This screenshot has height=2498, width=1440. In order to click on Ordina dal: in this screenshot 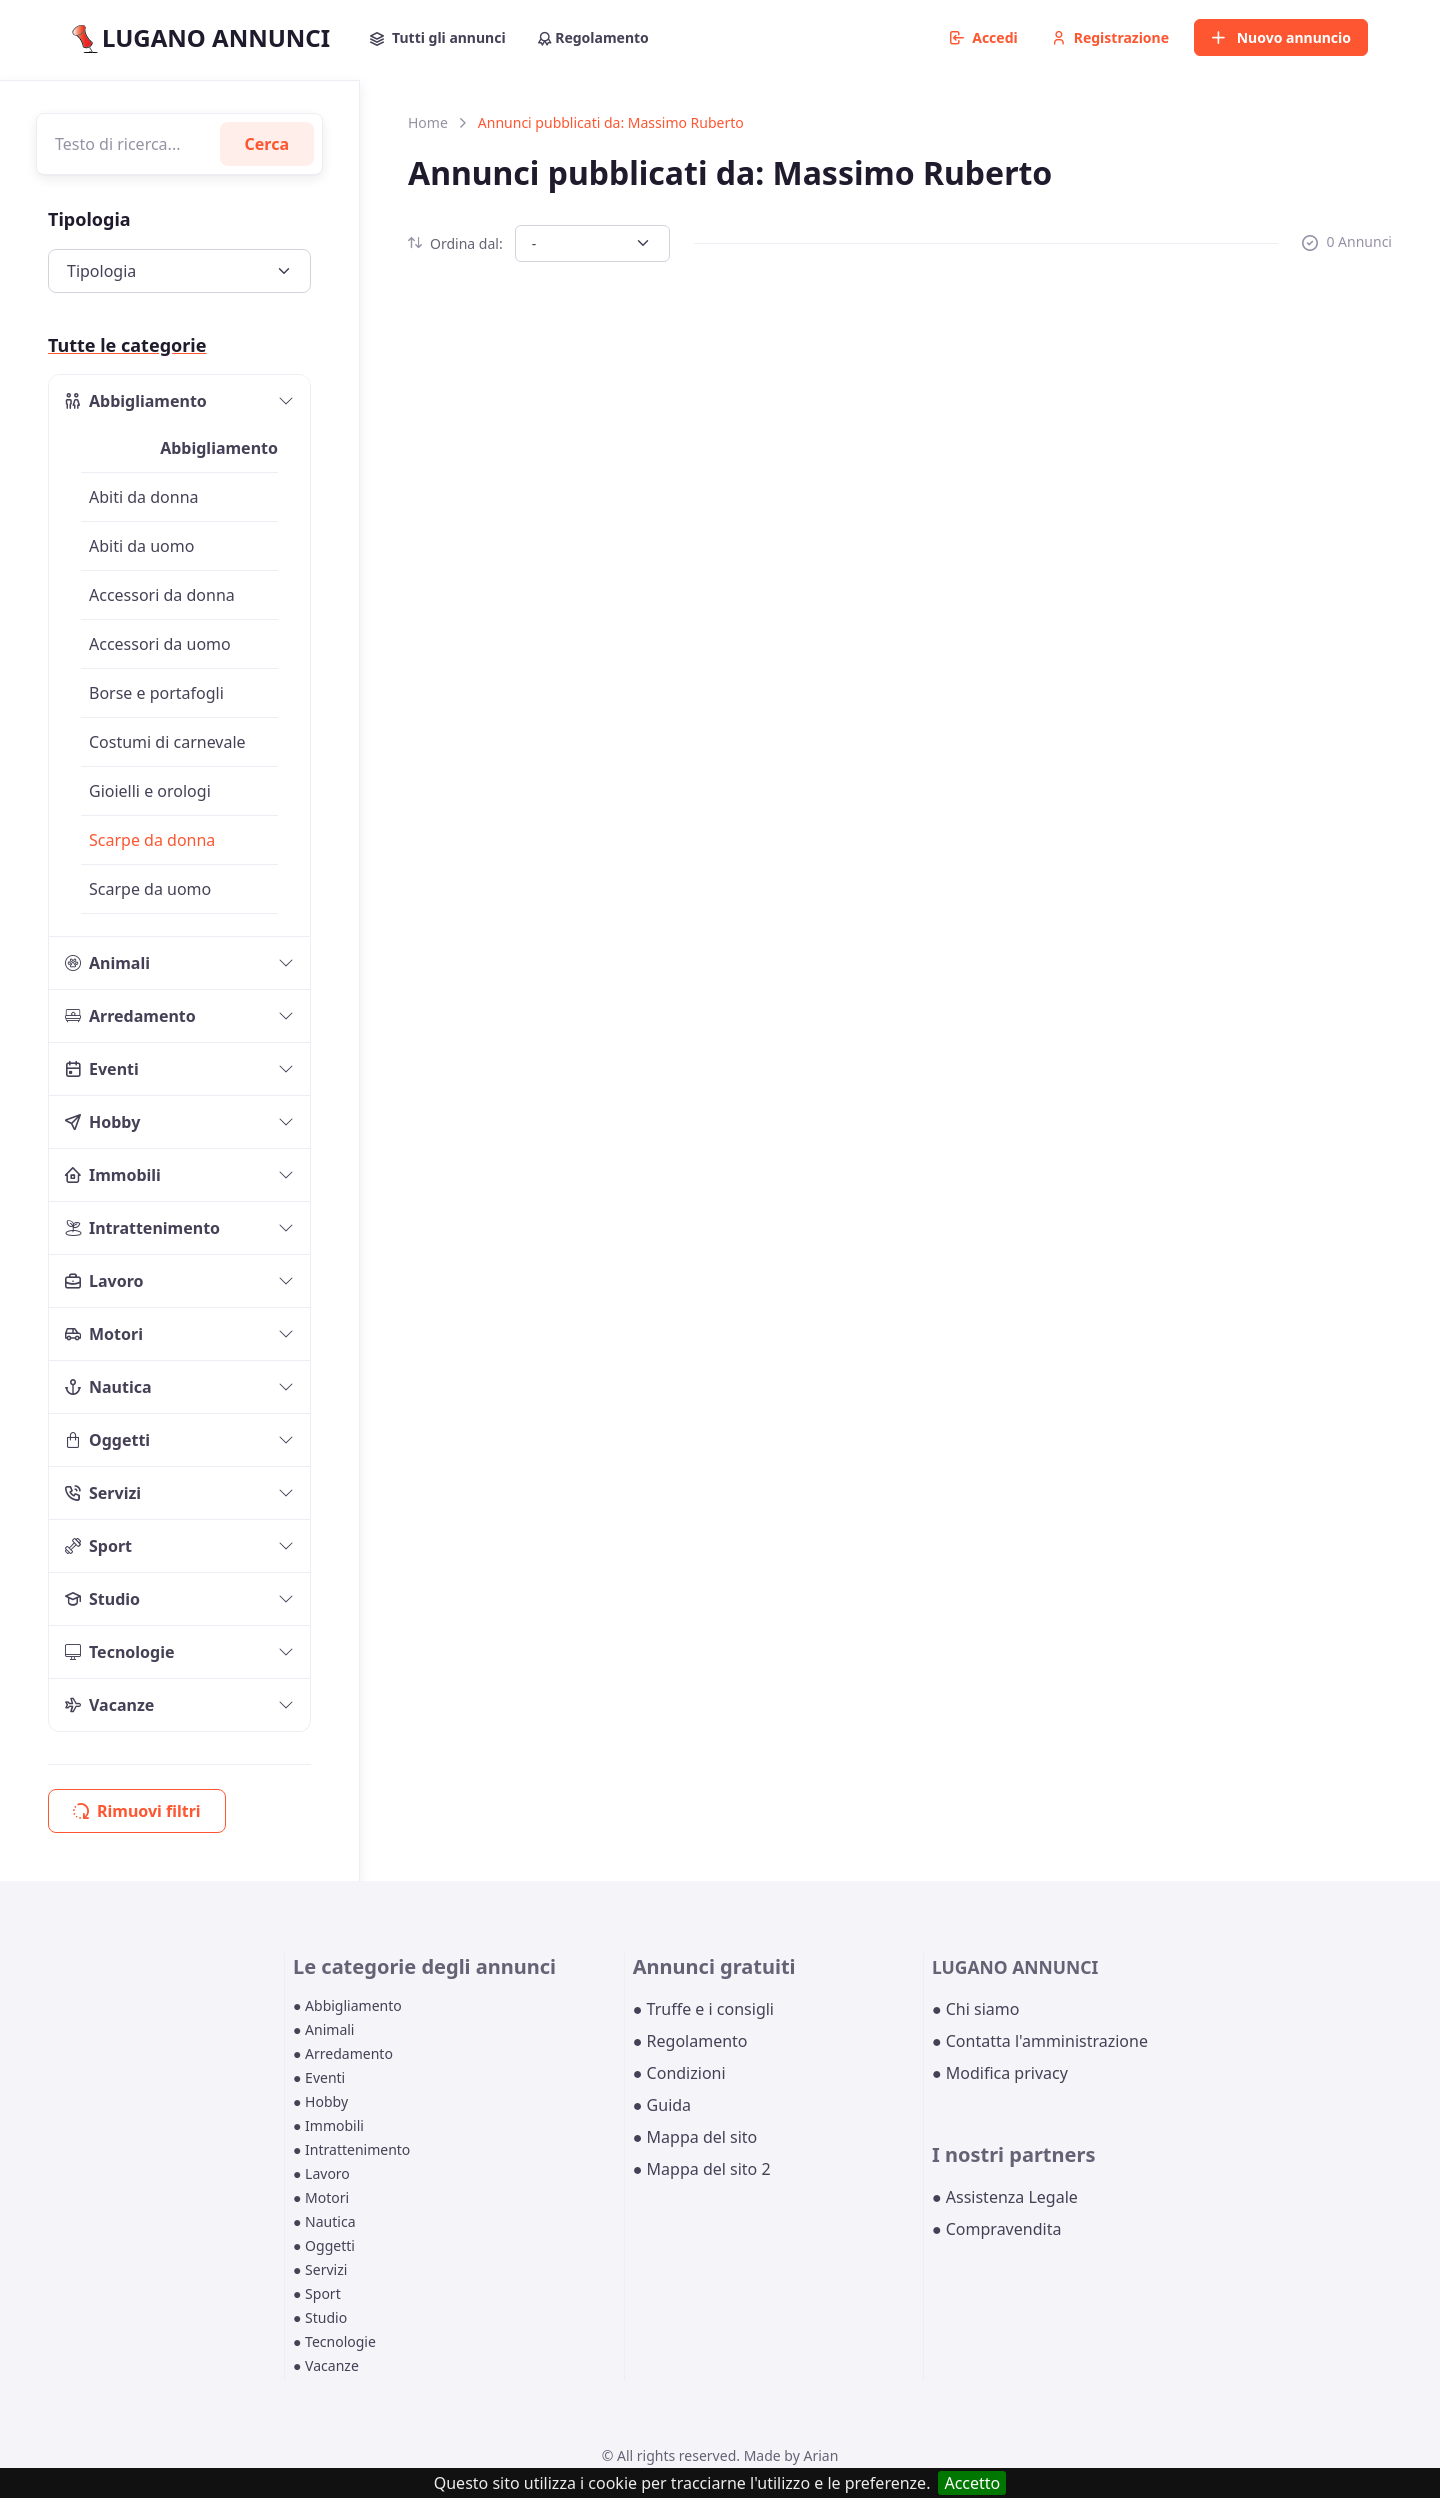, I will do `click(455, 243)`.